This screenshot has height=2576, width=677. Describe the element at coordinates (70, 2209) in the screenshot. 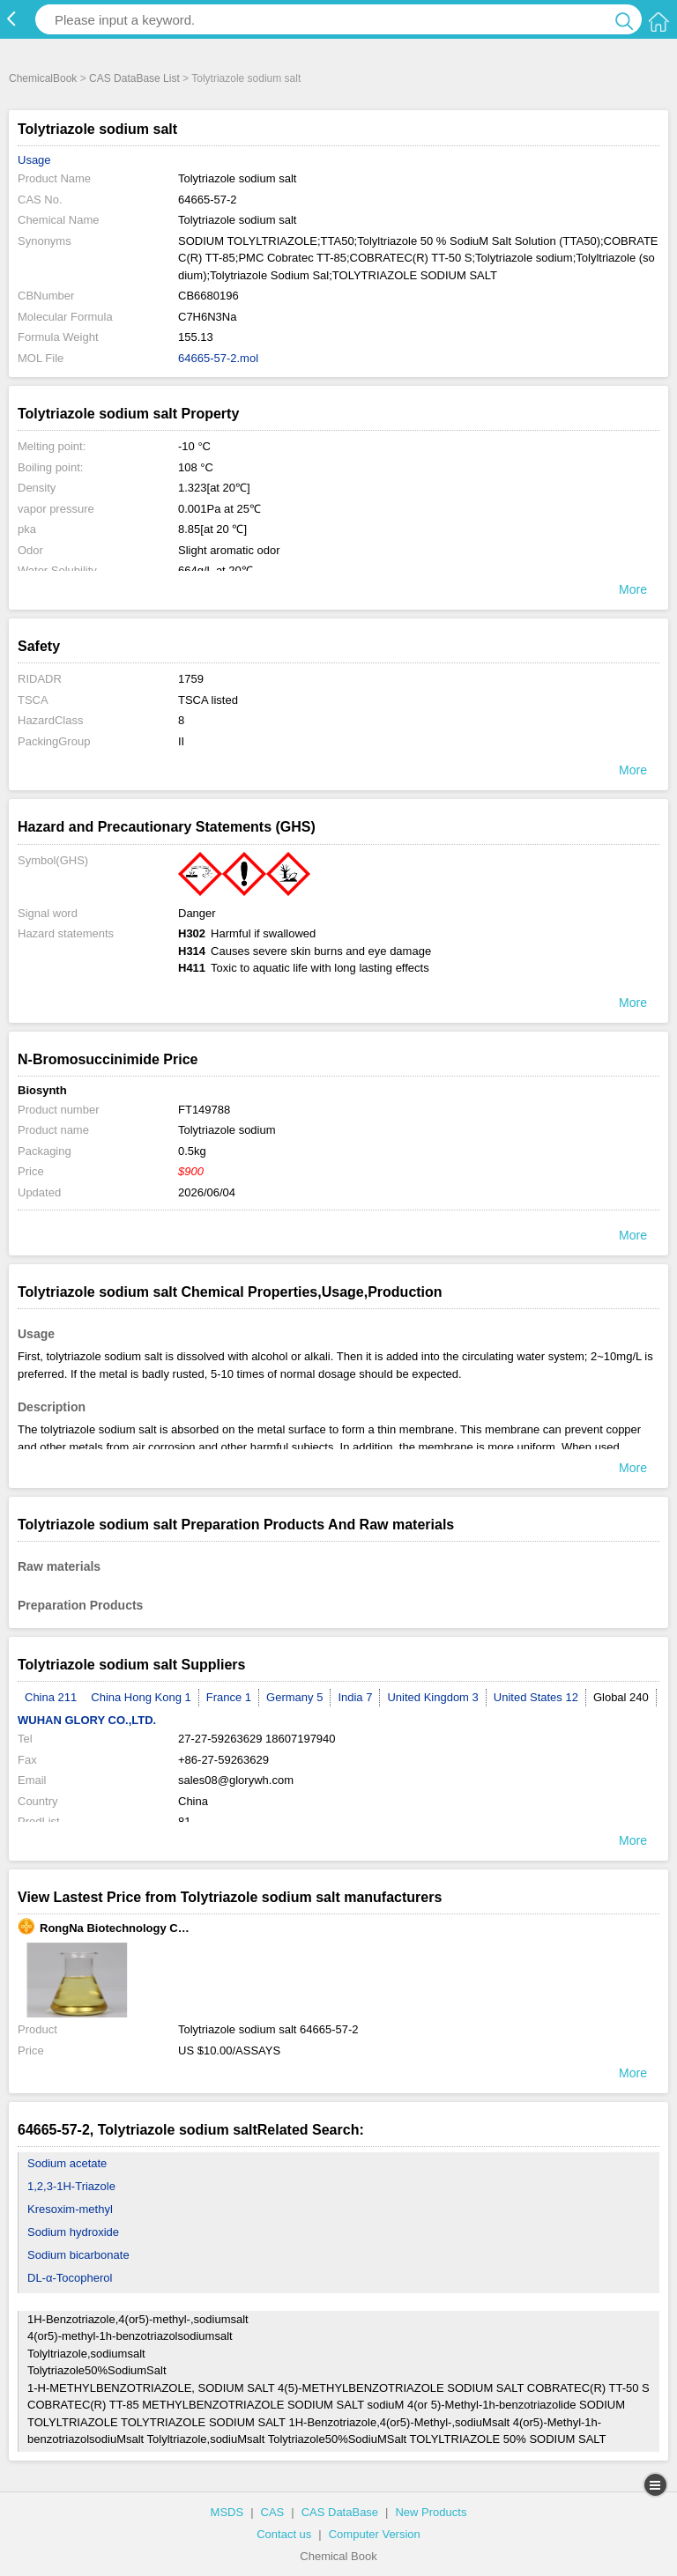

I see `Kresoxim-methyl` at that location.